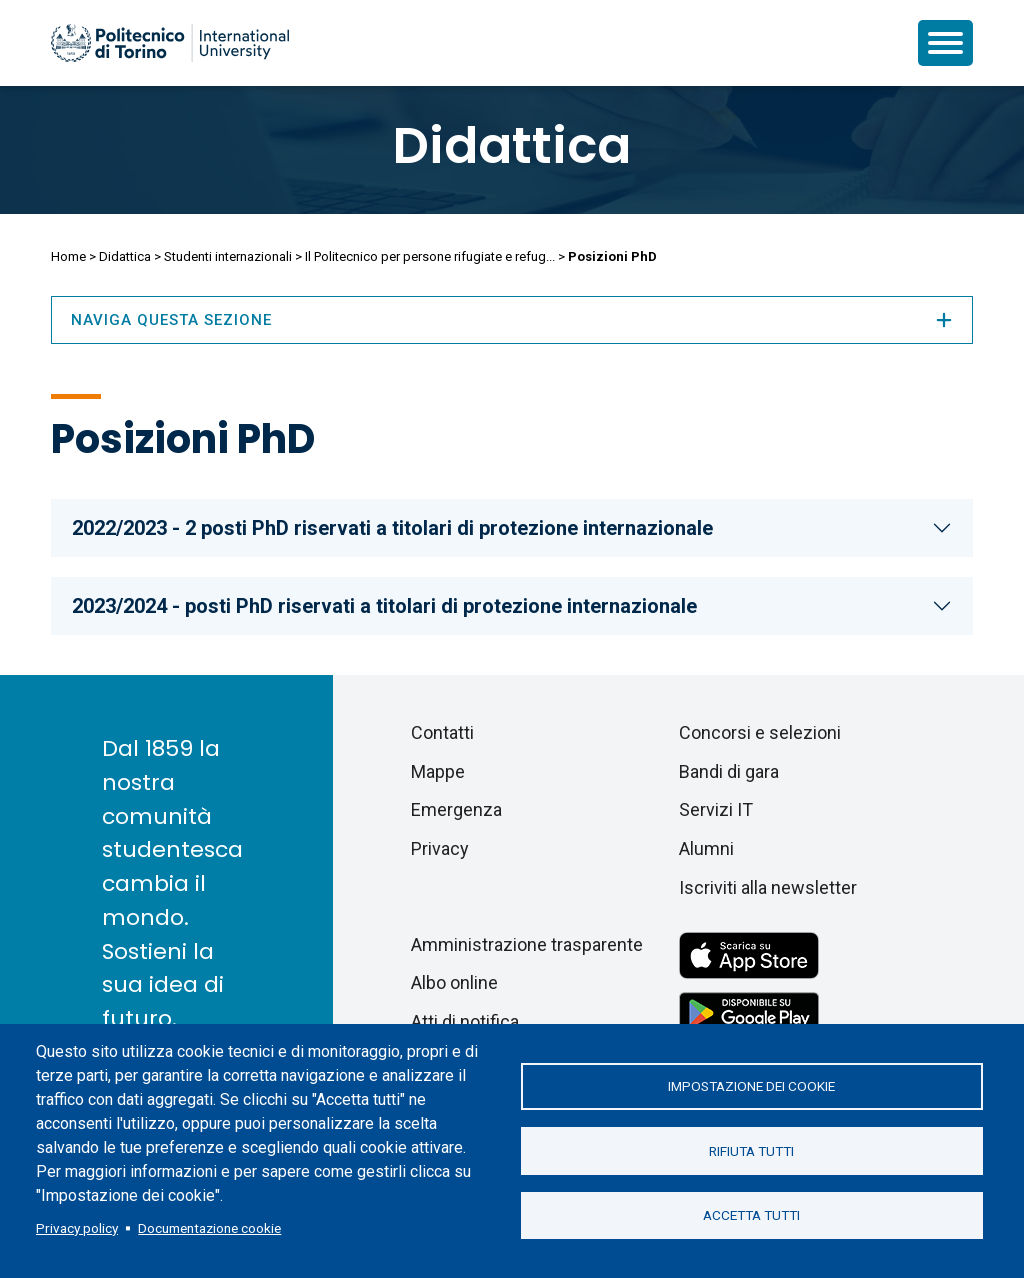 The height and width of the screenshot is (1278, 1024). I want to click on Bandi di gara, so click(729, 771).